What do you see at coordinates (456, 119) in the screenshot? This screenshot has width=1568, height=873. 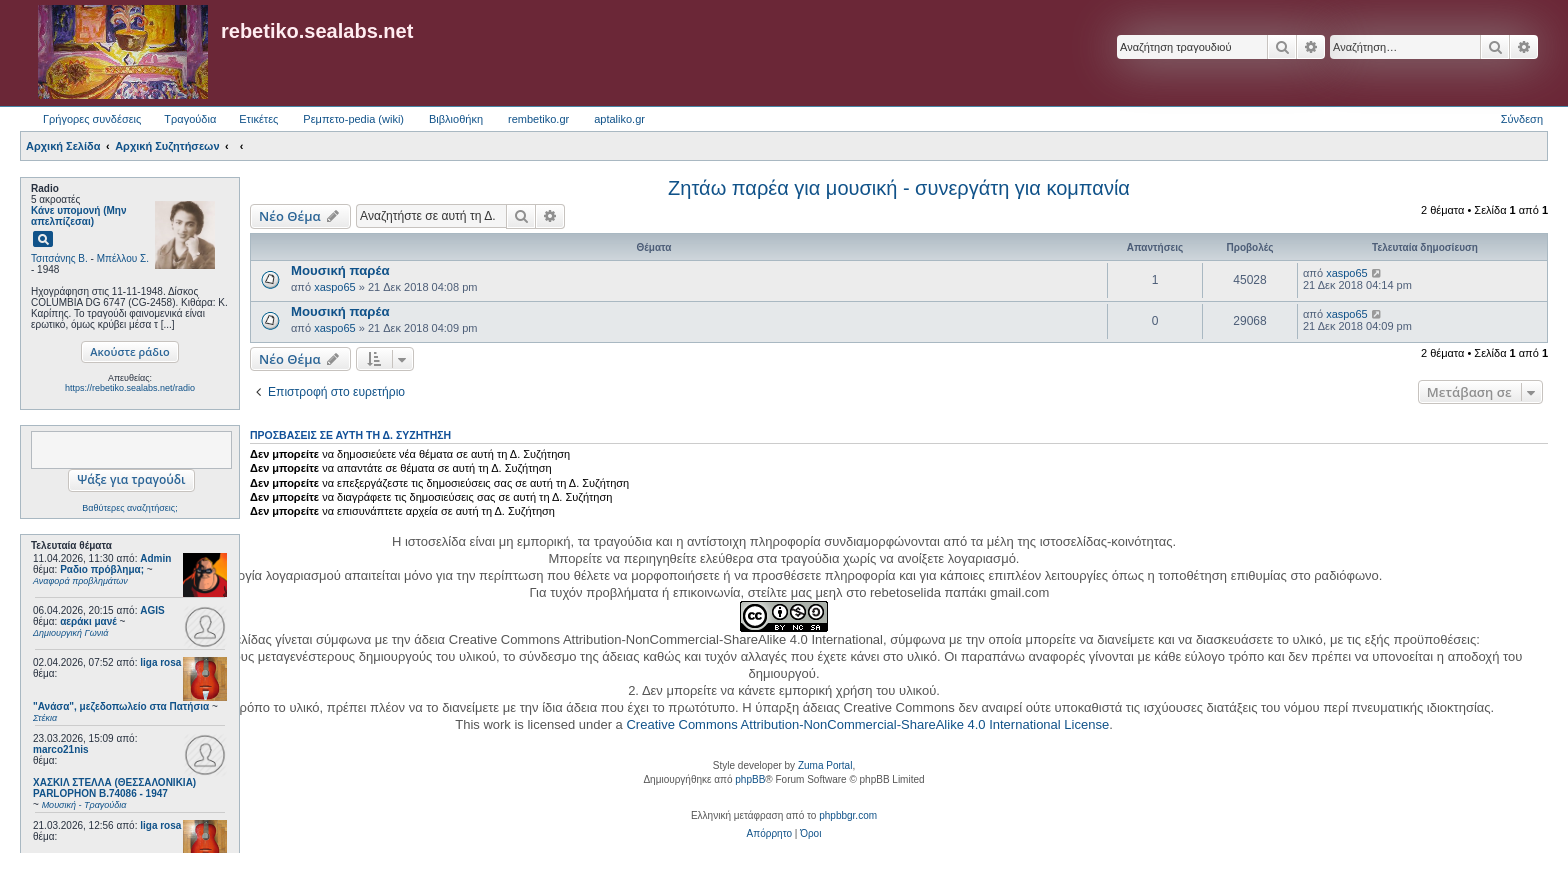 I see `Βιβλιοθήκη [menuitem]` at bounding box center [456, 119].